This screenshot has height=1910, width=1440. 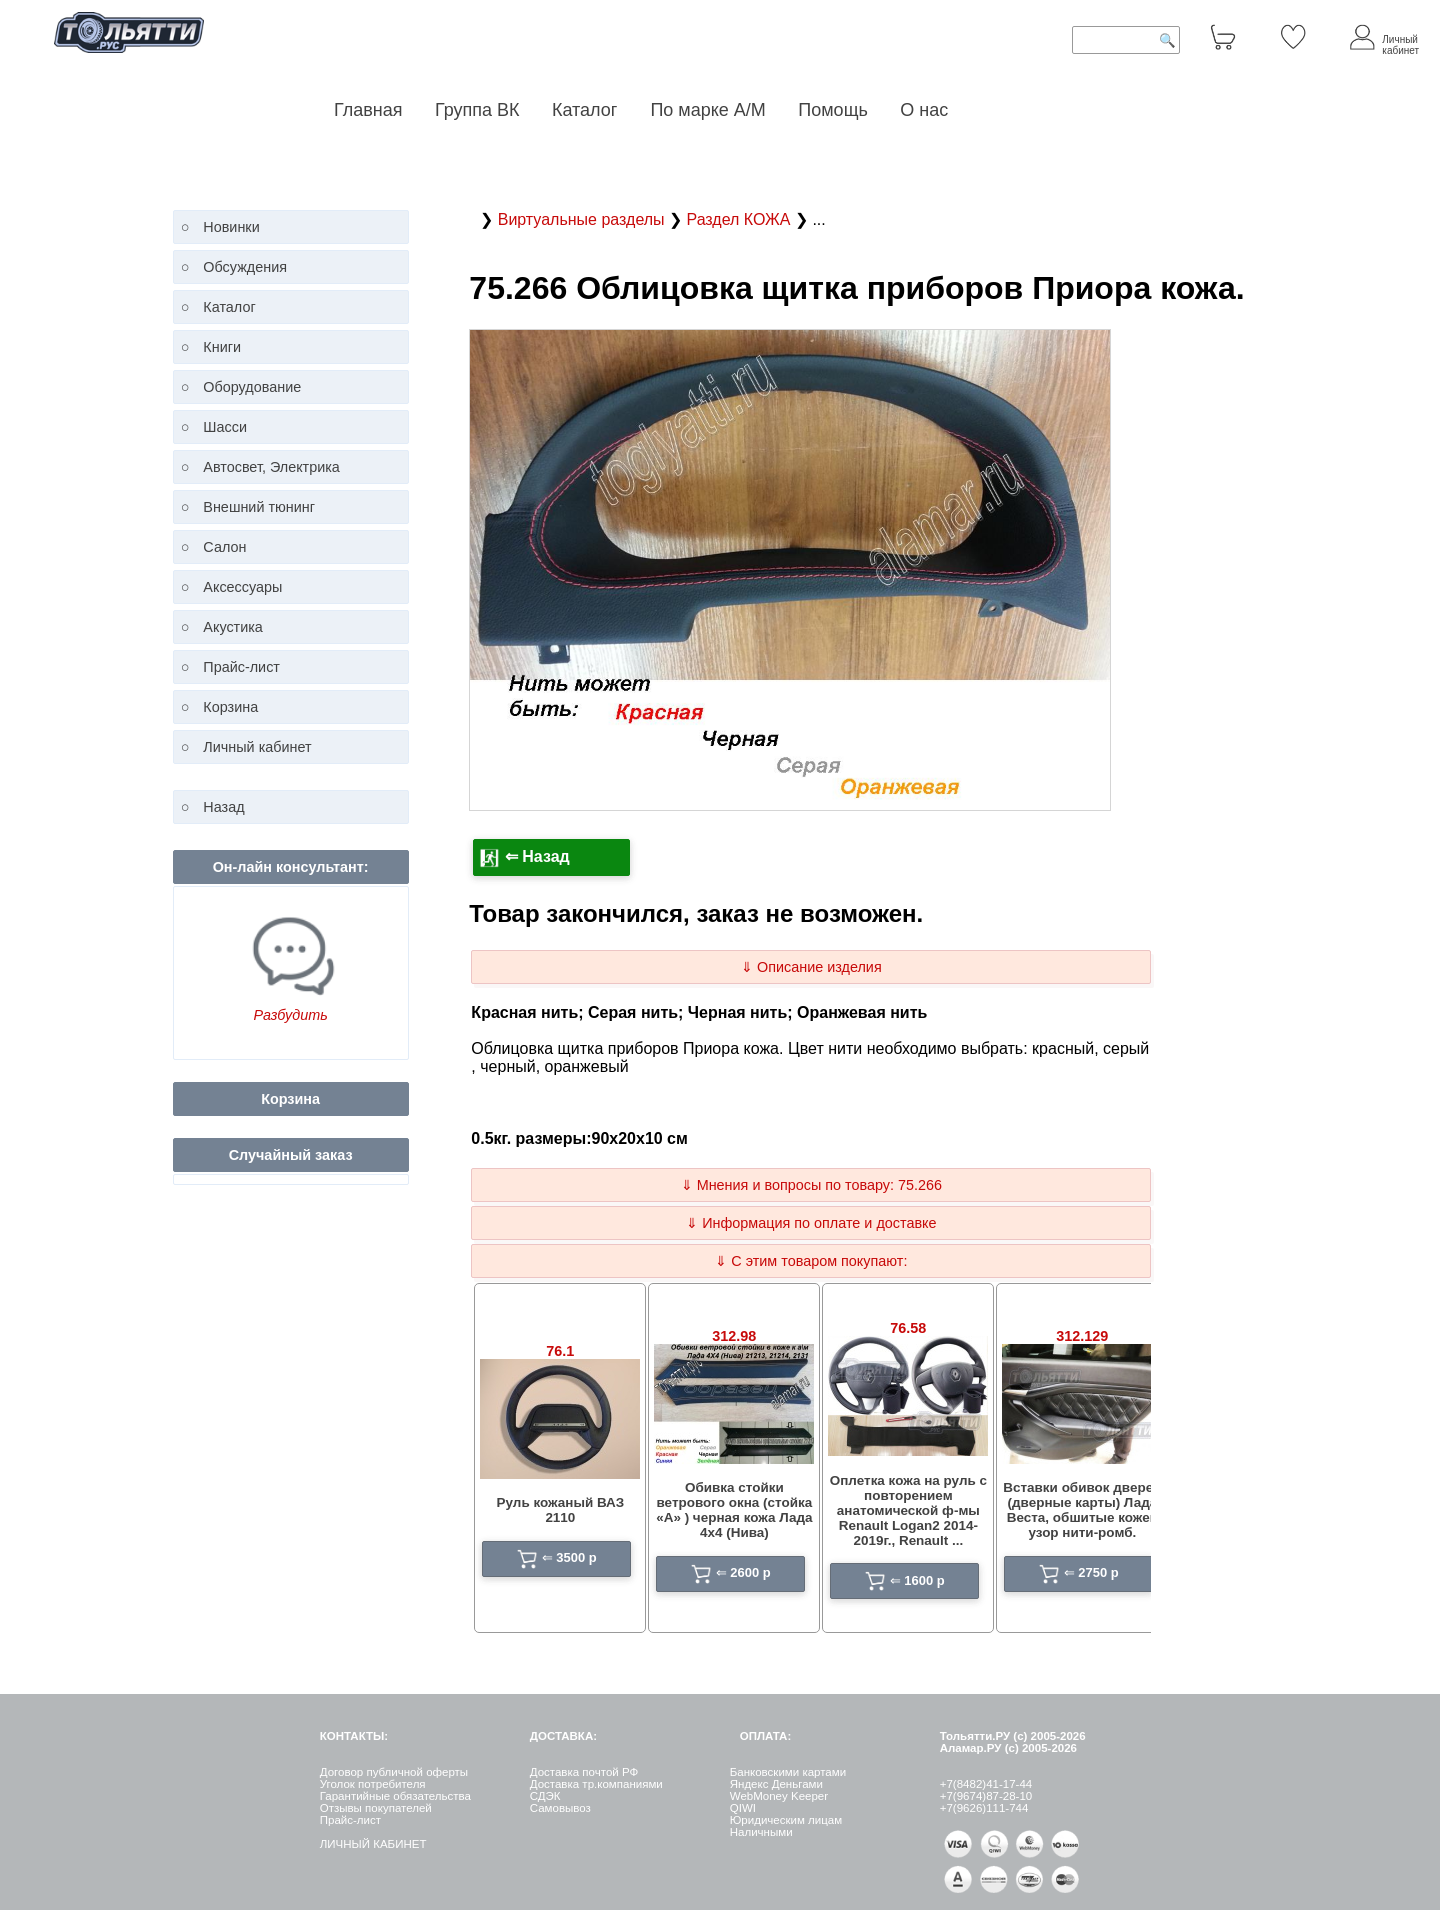 What do you see at coordinates (811, 967) in the screenshot?
I see `⇓ Описание изделия` at bounding box center [811, 967].